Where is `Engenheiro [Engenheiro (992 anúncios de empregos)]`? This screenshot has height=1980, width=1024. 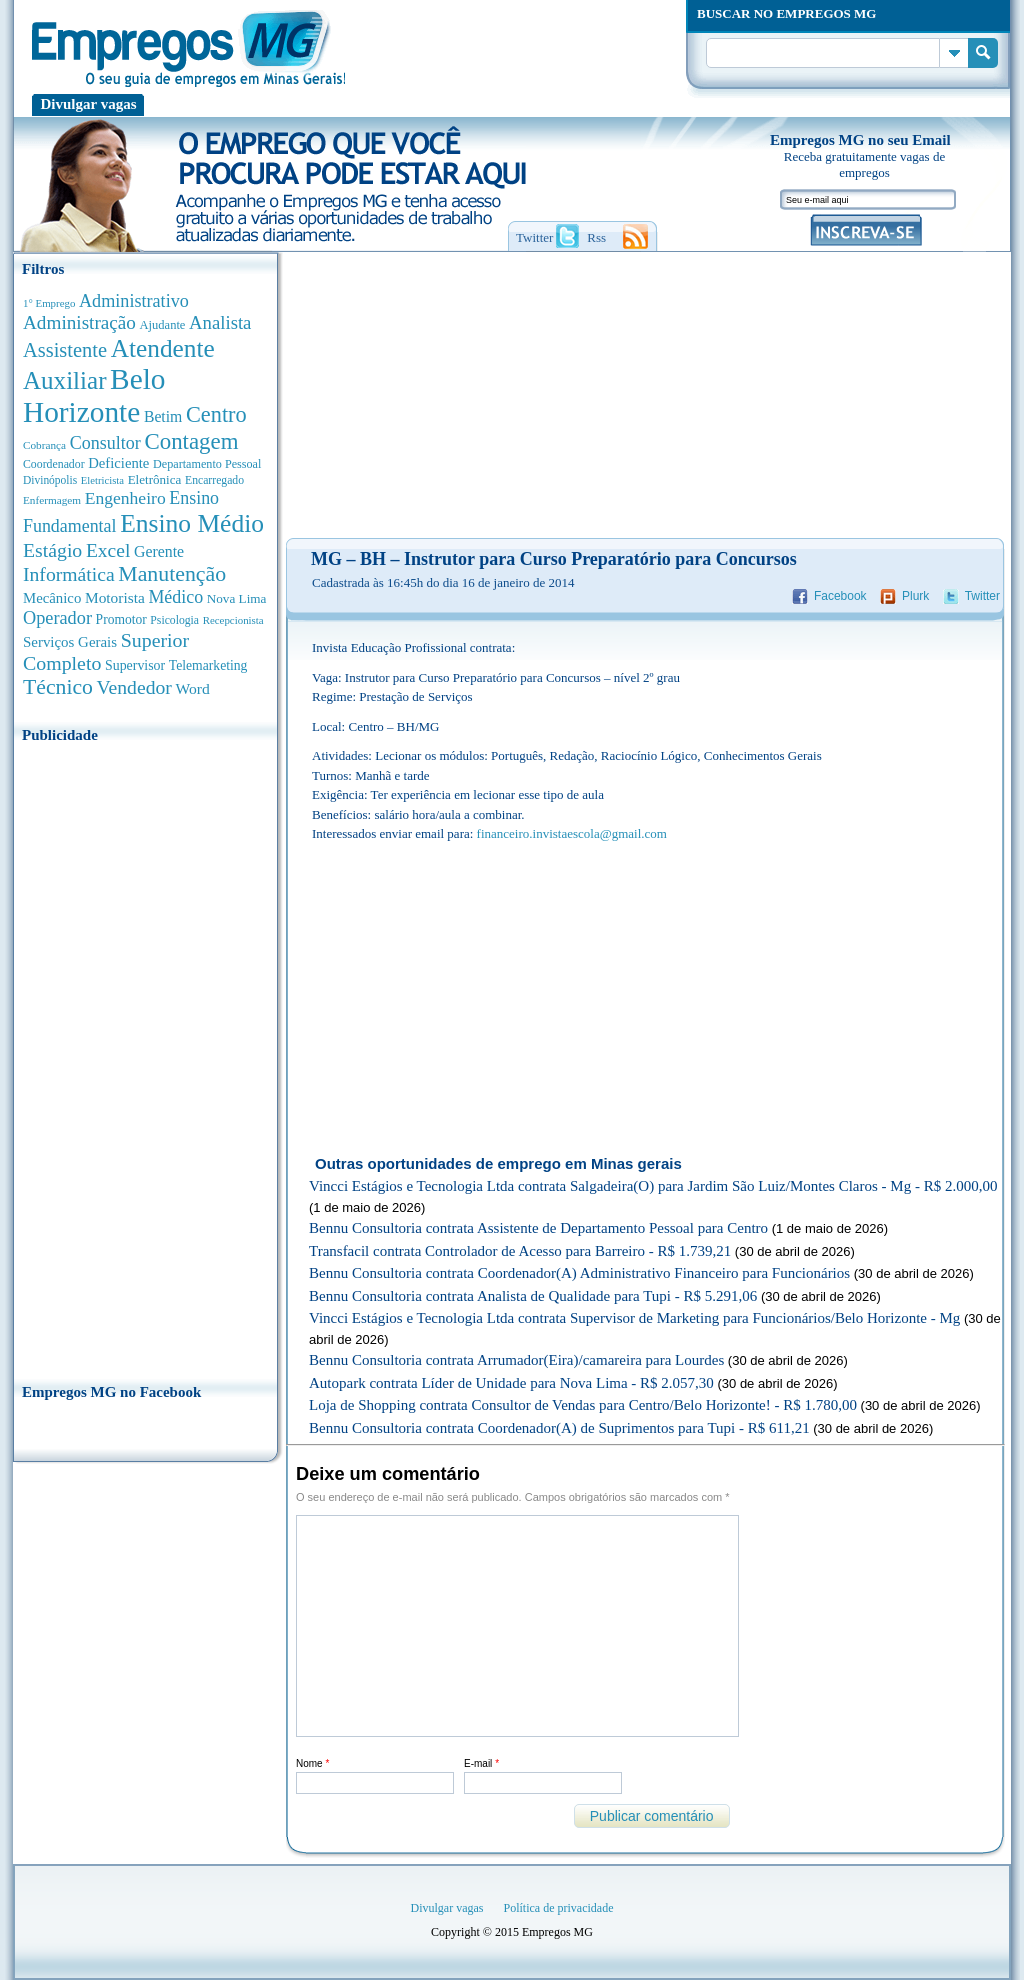 Engenheiro [Engenheiro (992 anúncios de empregos)] is located at coordinates (125, 498).